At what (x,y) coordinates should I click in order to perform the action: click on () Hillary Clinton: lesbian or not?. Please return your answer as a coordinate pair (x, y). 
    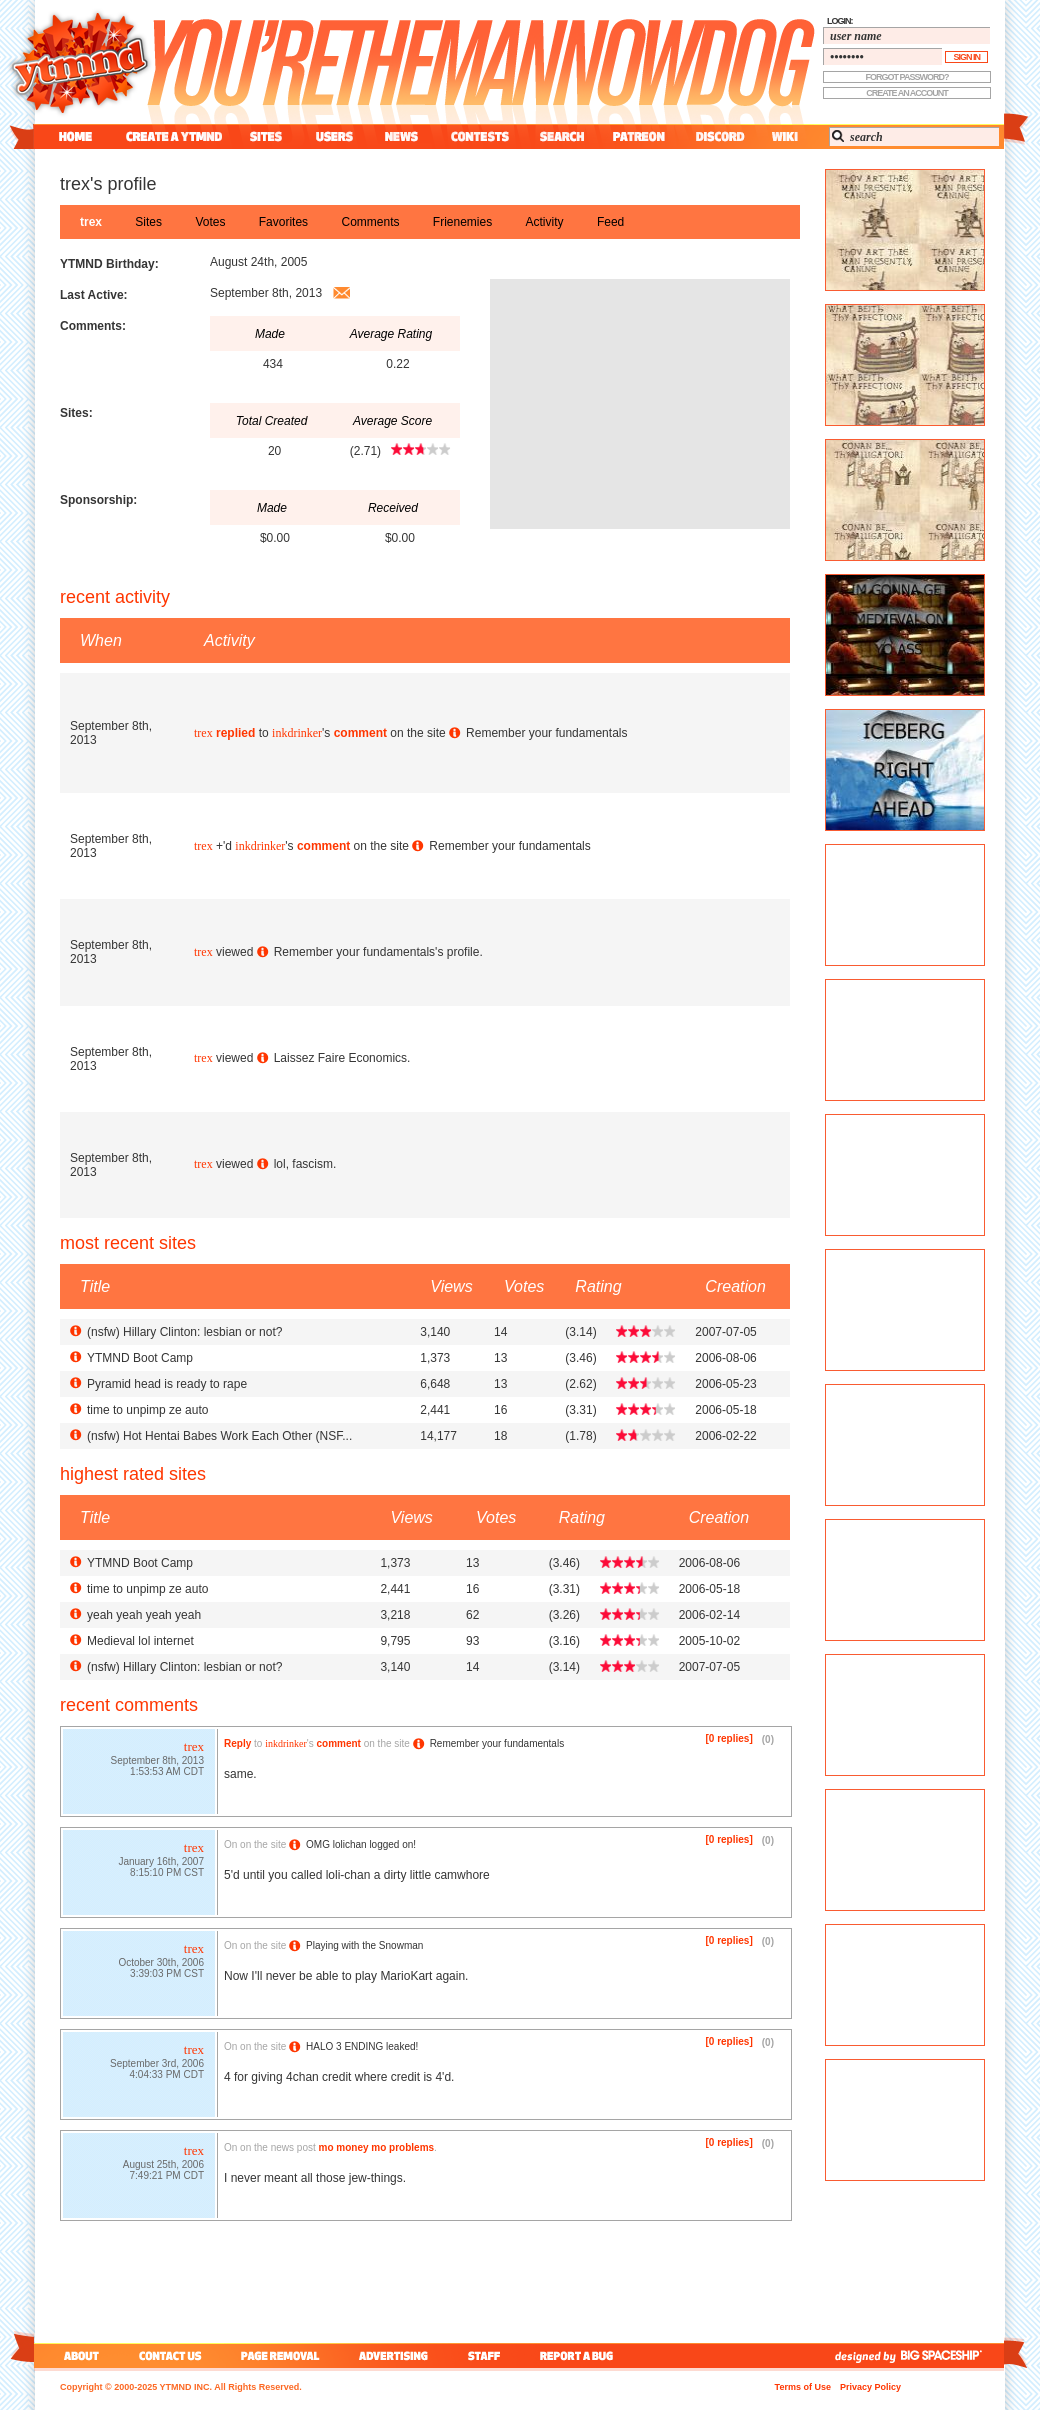
    Looking at the image, I should click on (184, 1332).